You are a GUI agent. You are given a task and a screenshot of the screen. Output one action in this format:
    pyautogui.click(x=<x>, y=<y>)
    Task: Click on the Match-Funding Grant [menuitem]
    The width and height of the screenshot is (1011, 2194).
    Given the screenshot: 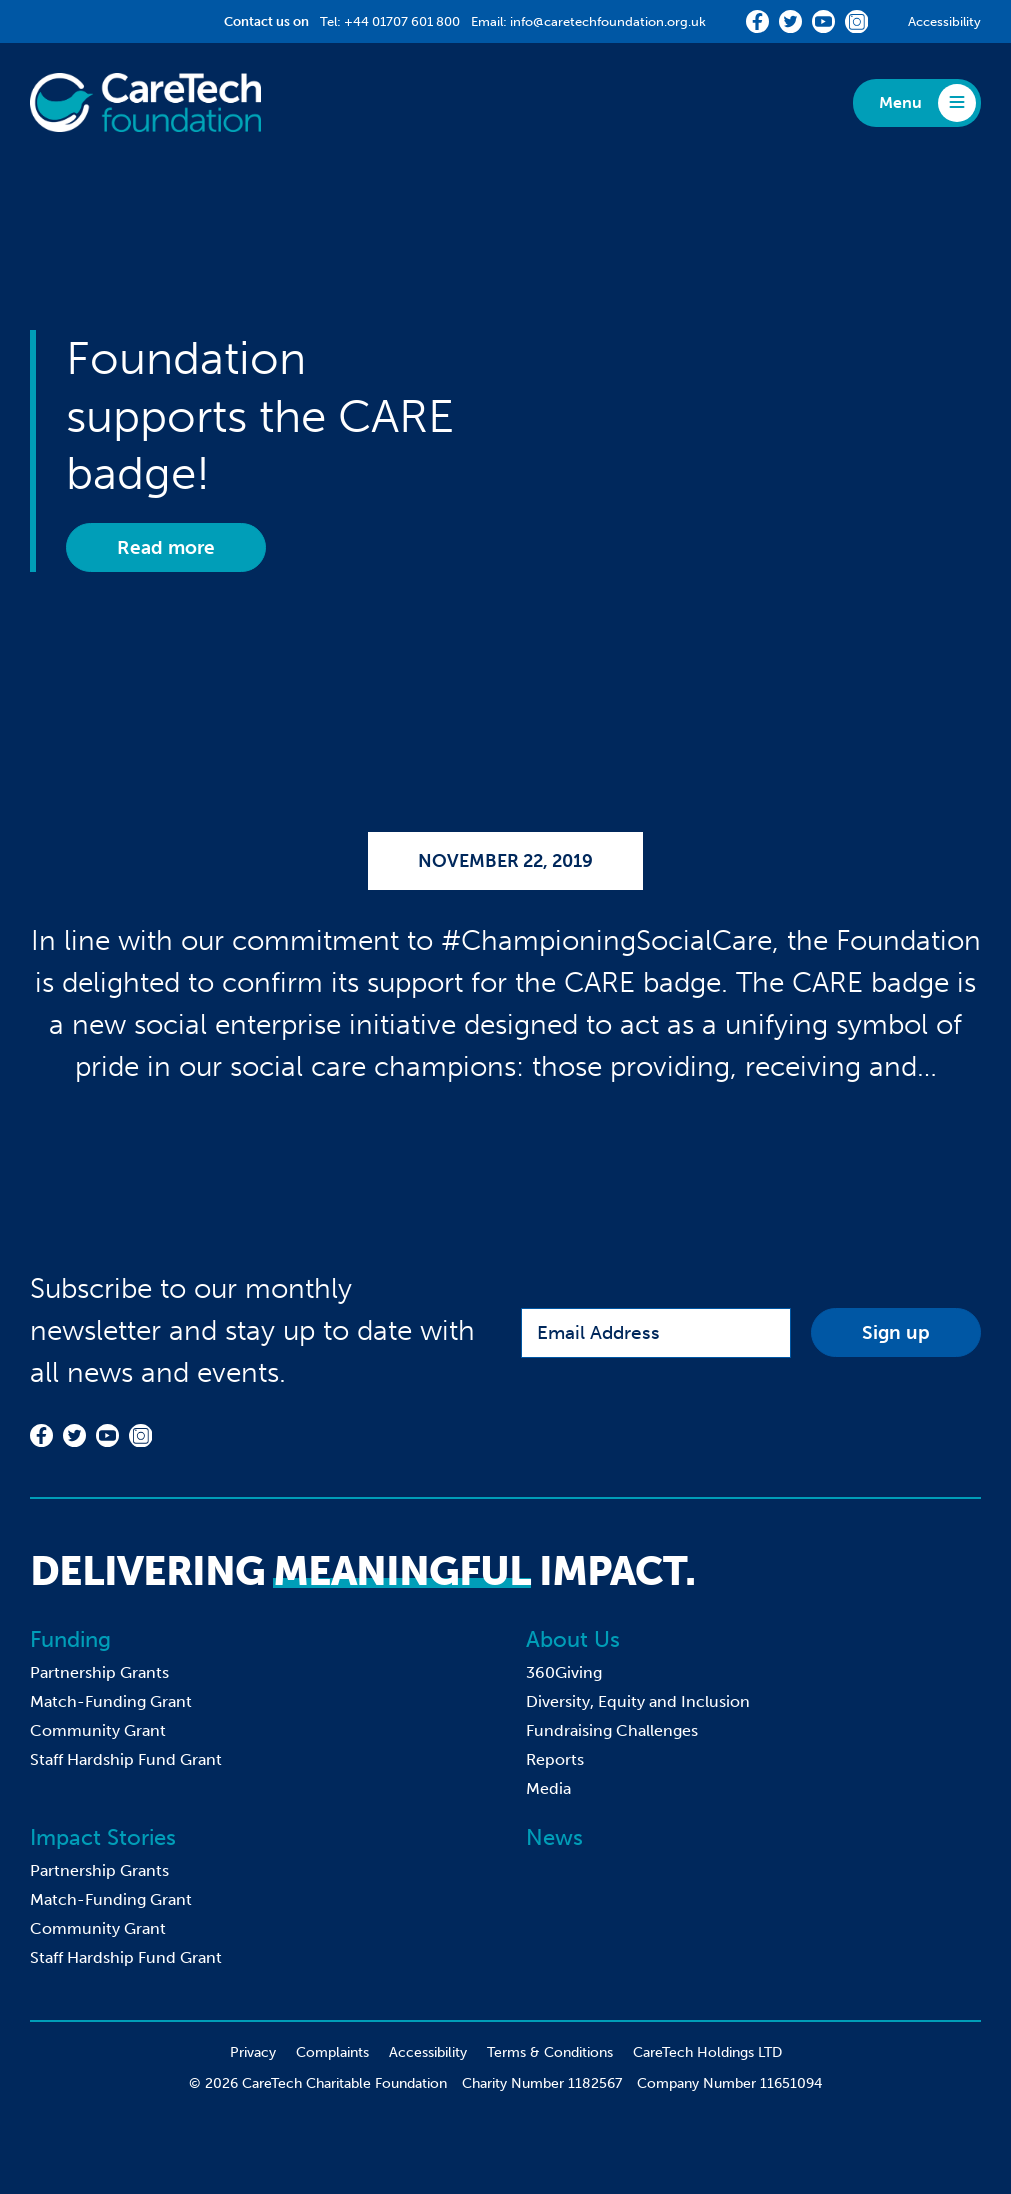 What is the action you would take?
    pyautogui.click(x=111, y=1701)
    